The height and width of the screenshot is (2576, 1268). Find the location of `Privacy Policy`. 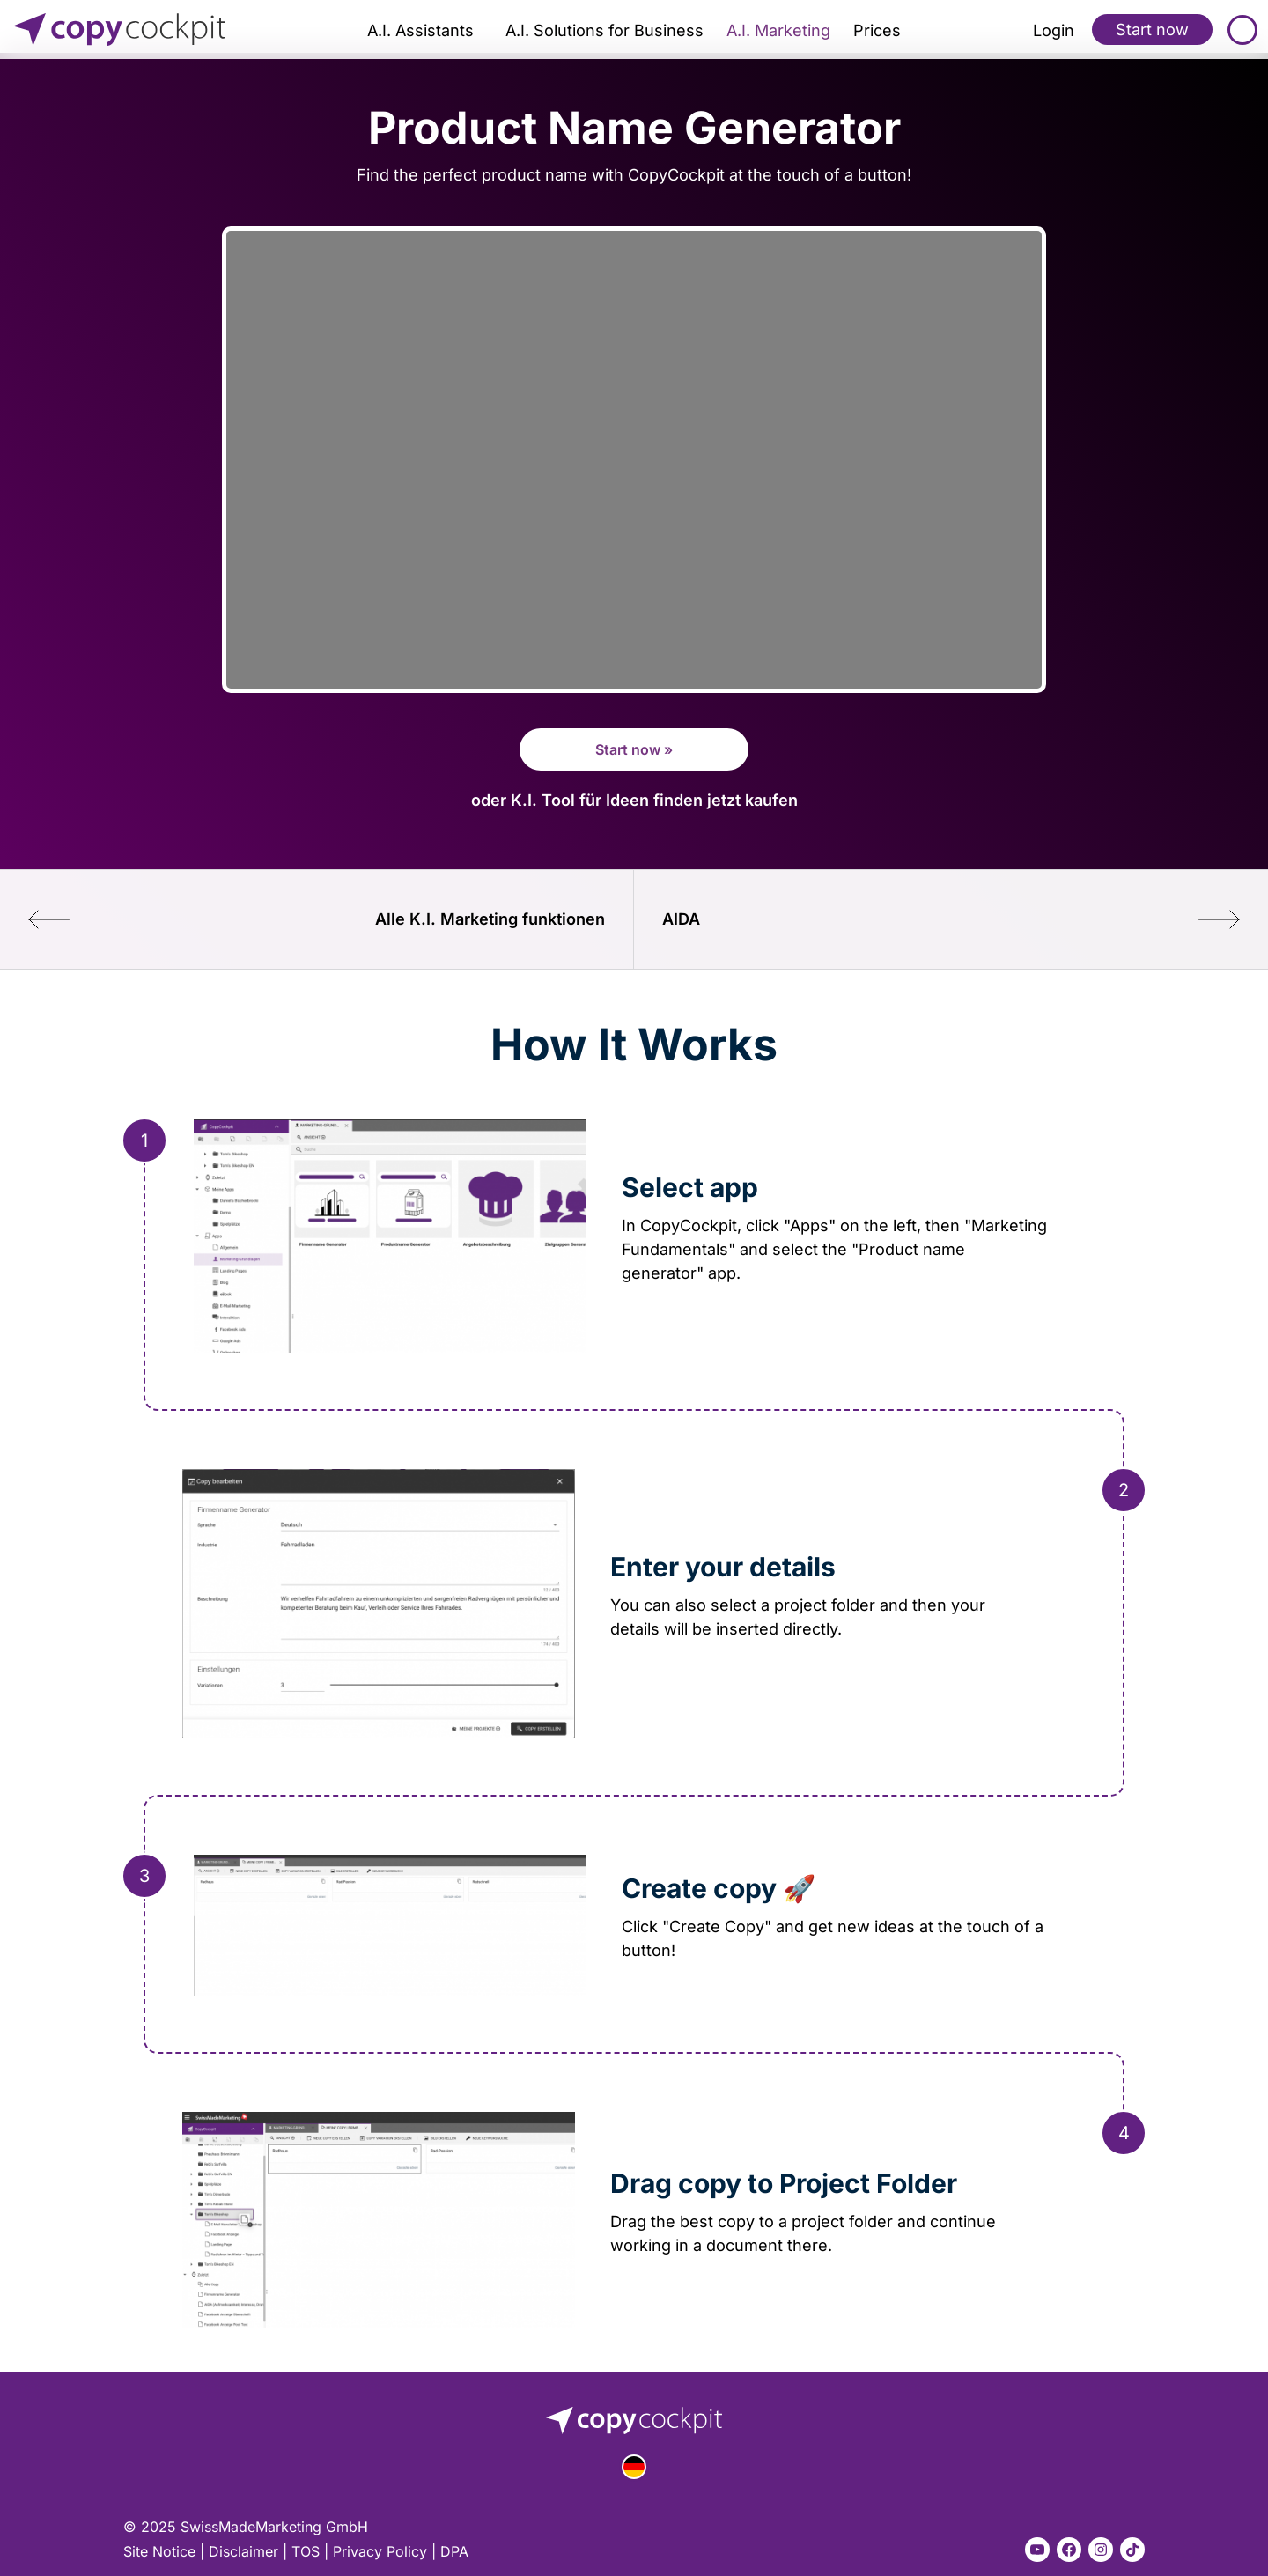

Privacy Policy is located at coordinates (380, 2551).